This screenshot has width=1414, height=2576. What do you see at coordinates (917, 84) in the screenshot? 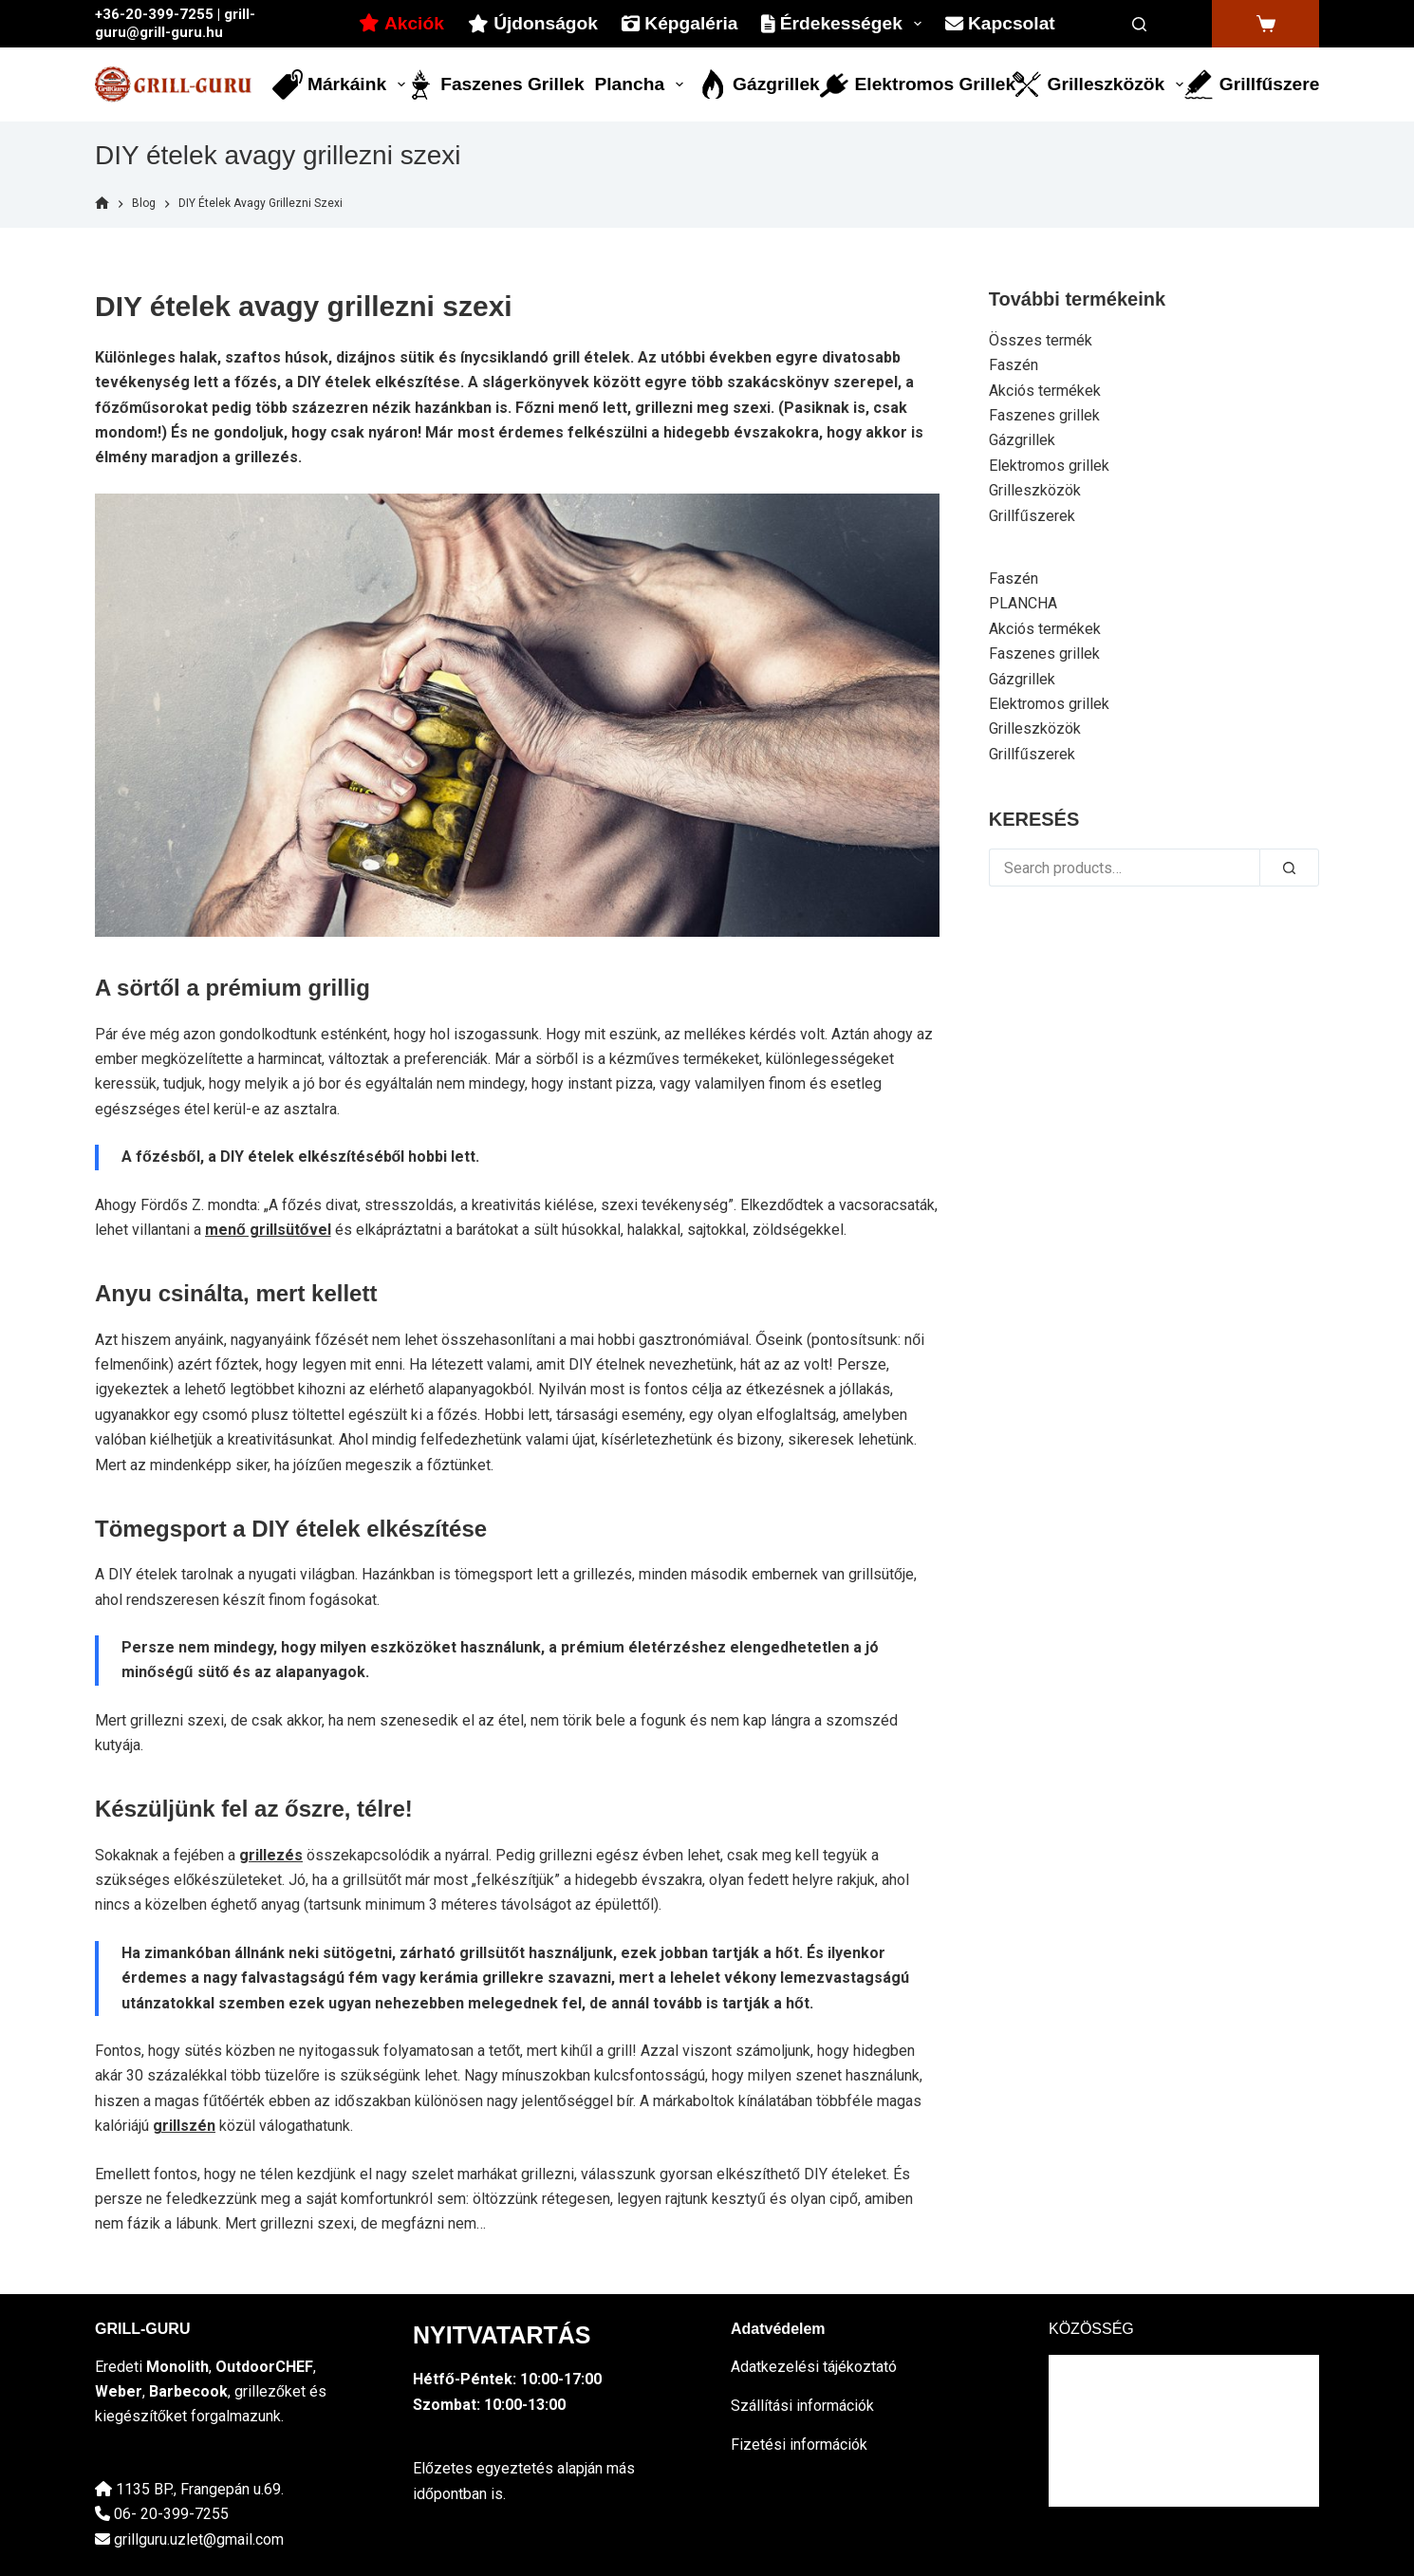
I see `Elektromos grillek` at bounding box center [917, 84].